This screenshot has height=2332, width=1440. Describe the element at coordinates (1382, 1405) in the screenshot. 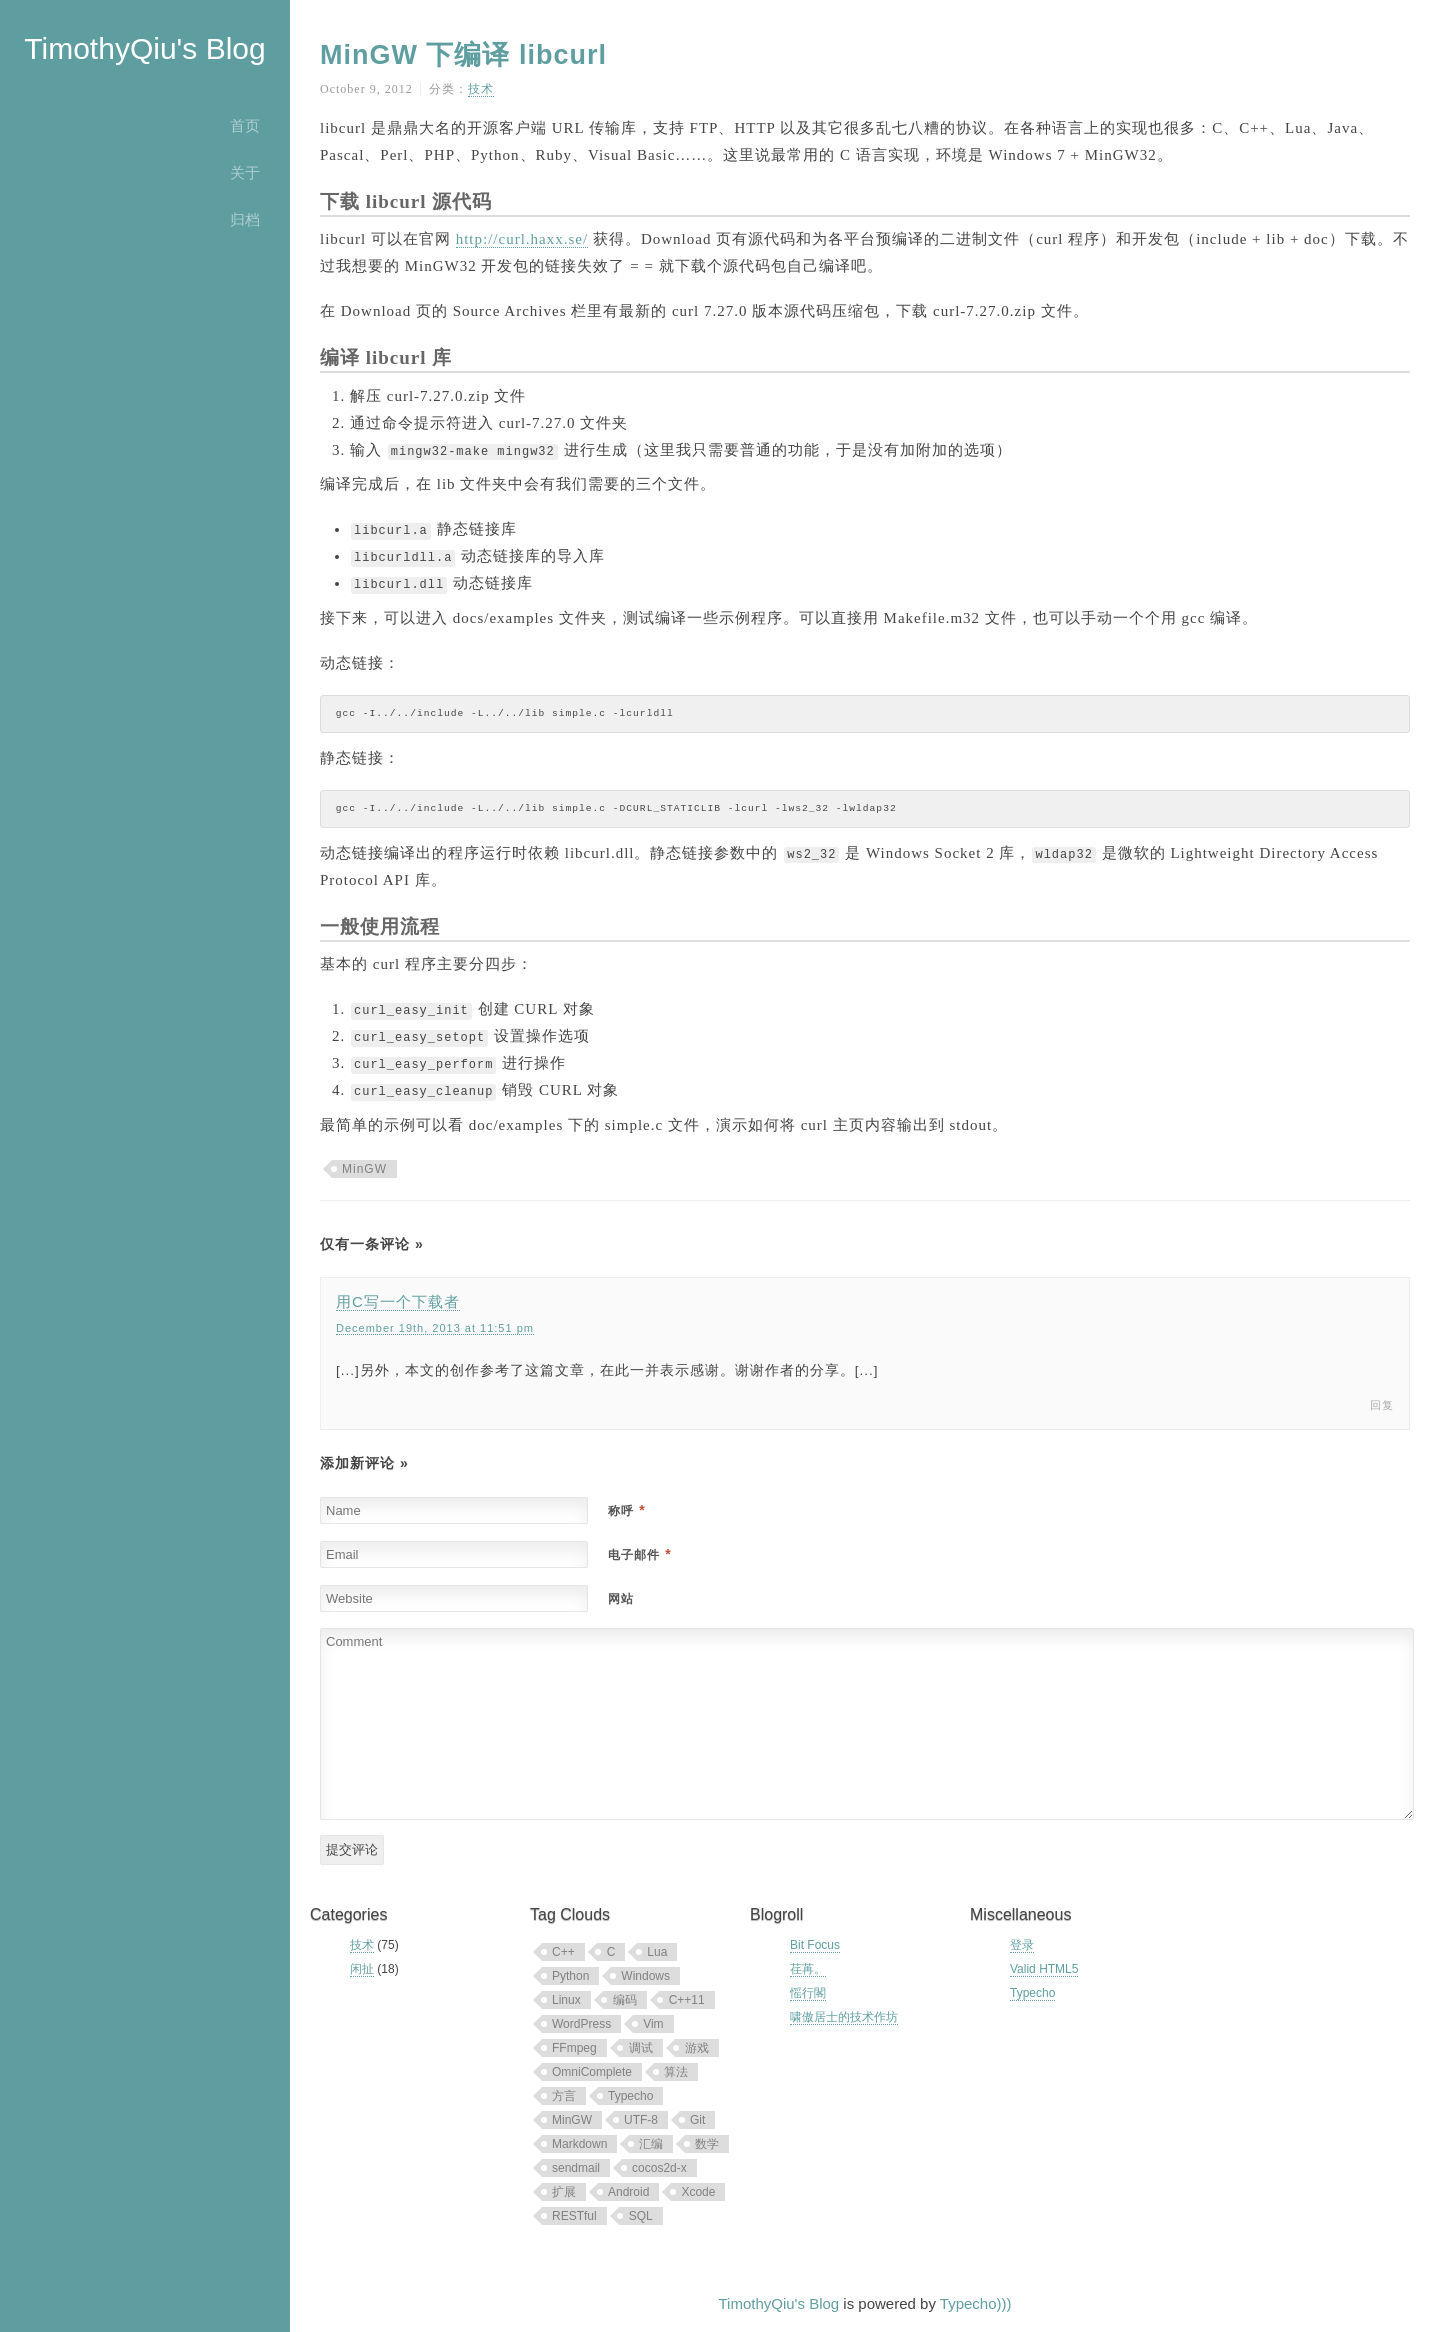

I see `回复` at that location.